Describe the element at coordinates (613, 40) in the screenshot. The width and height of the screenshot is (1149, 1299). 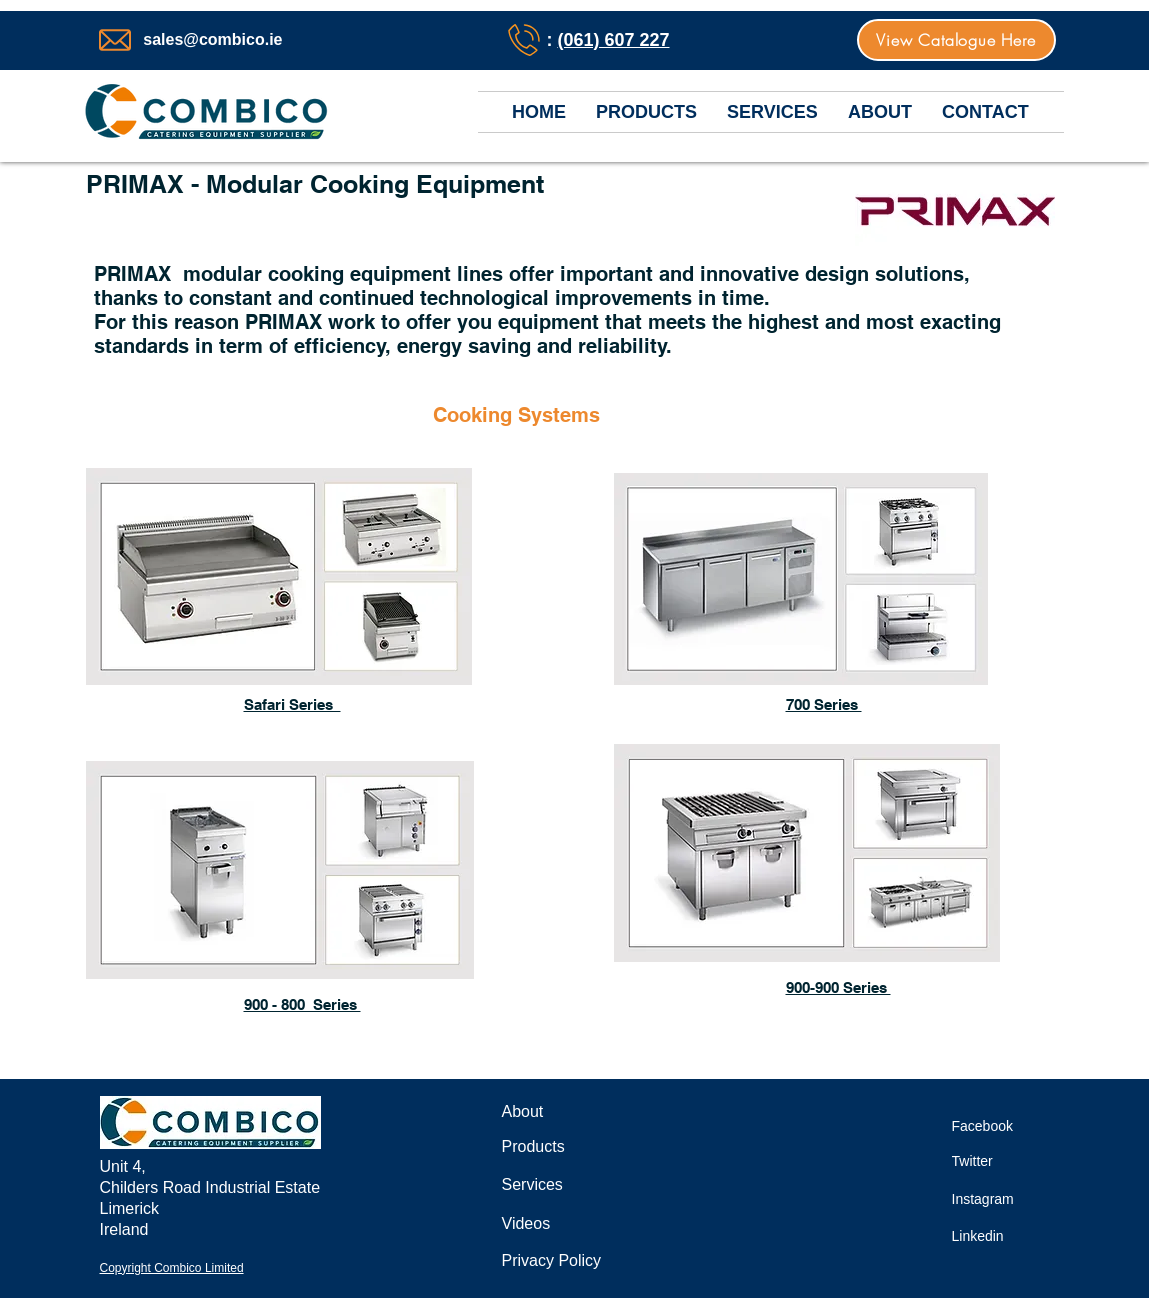
I see `(061) 607 227` at that location.